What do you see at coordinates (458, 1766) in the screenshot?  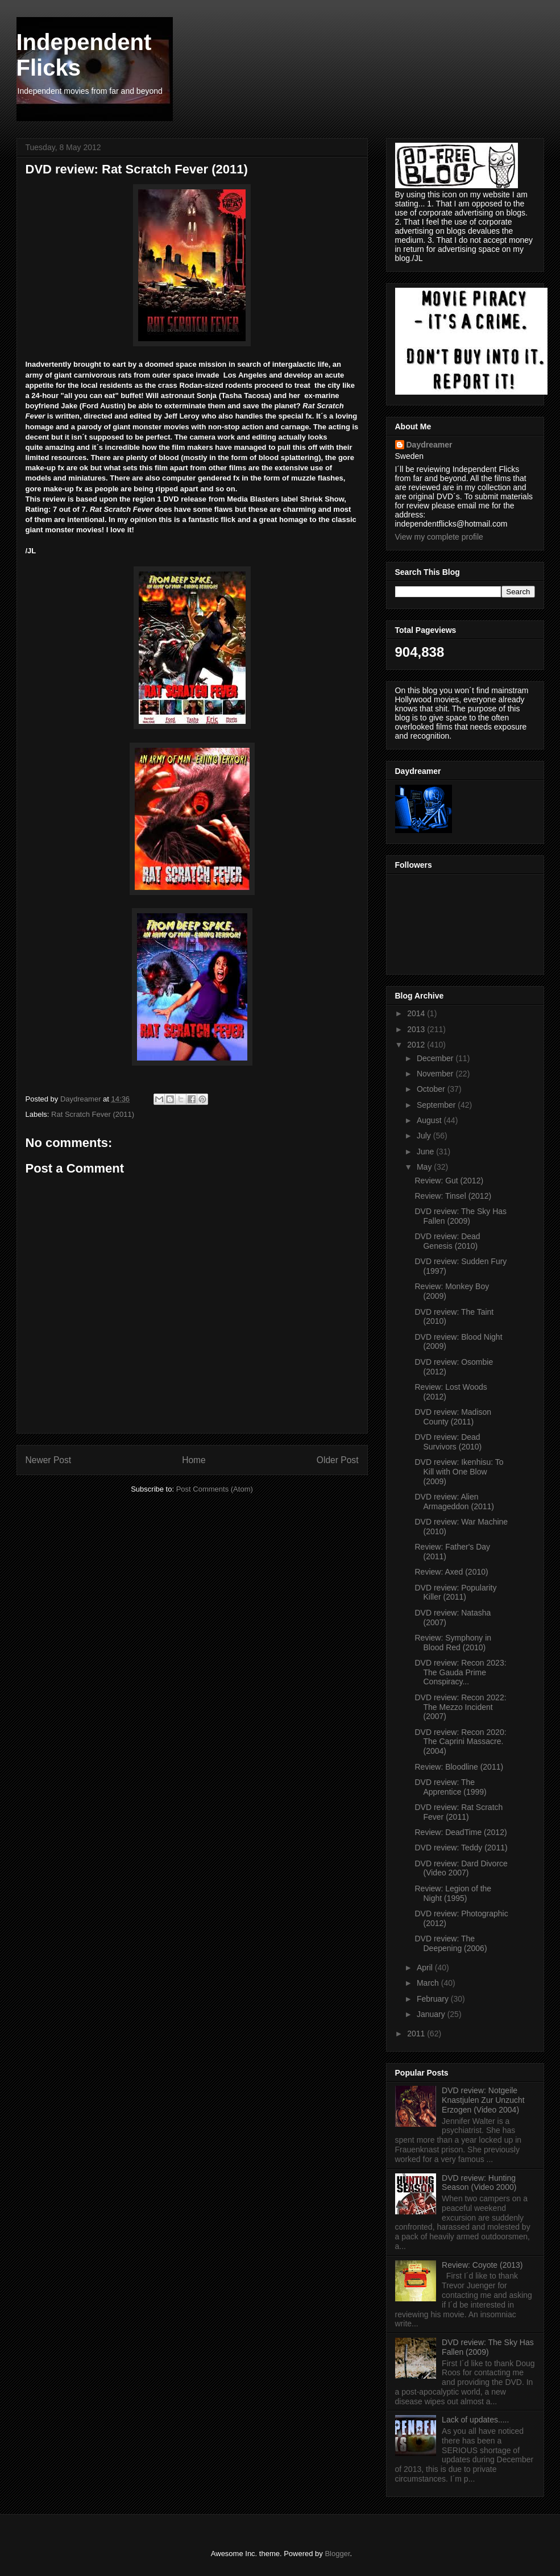 I see `Review: Bloodline (2011)` at bounding box center [458, 1766].